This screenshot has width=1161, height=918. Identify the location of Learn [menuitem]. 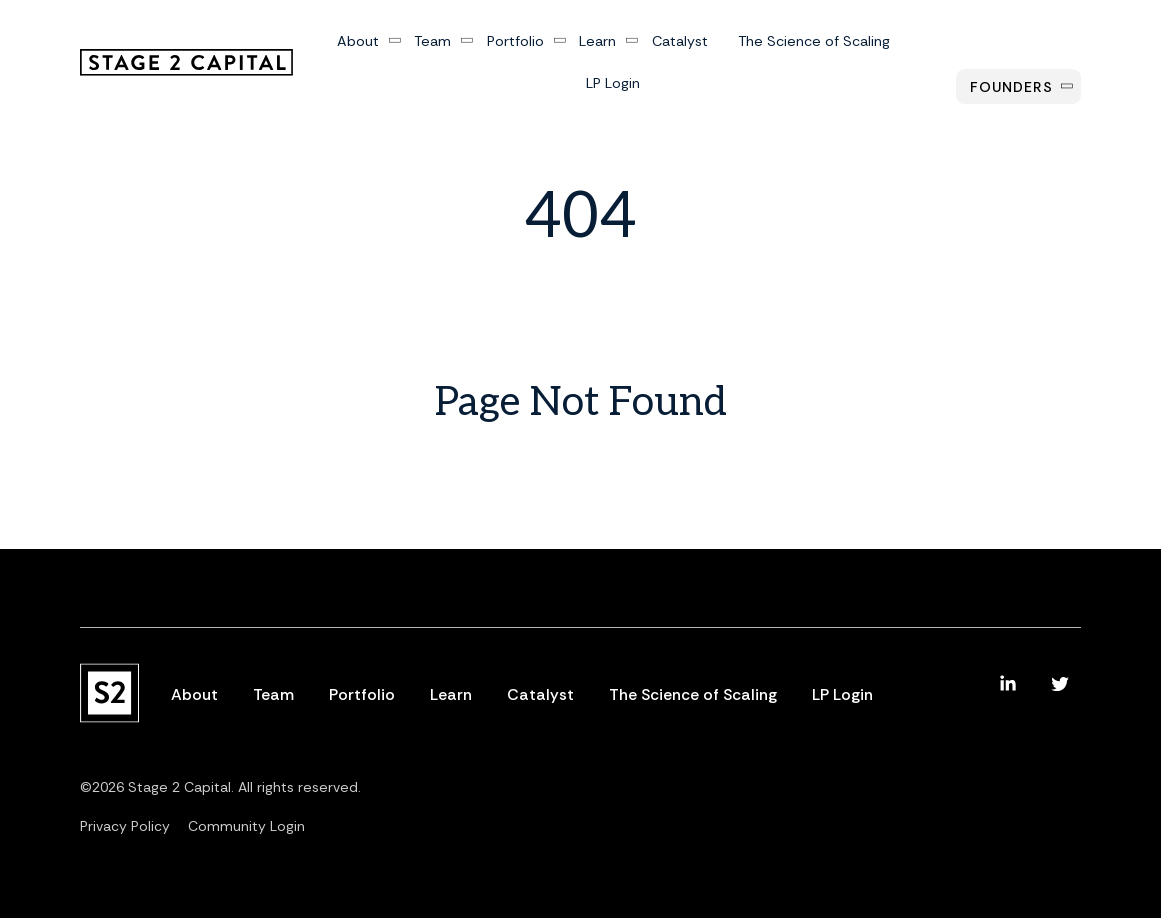
(597, 42).